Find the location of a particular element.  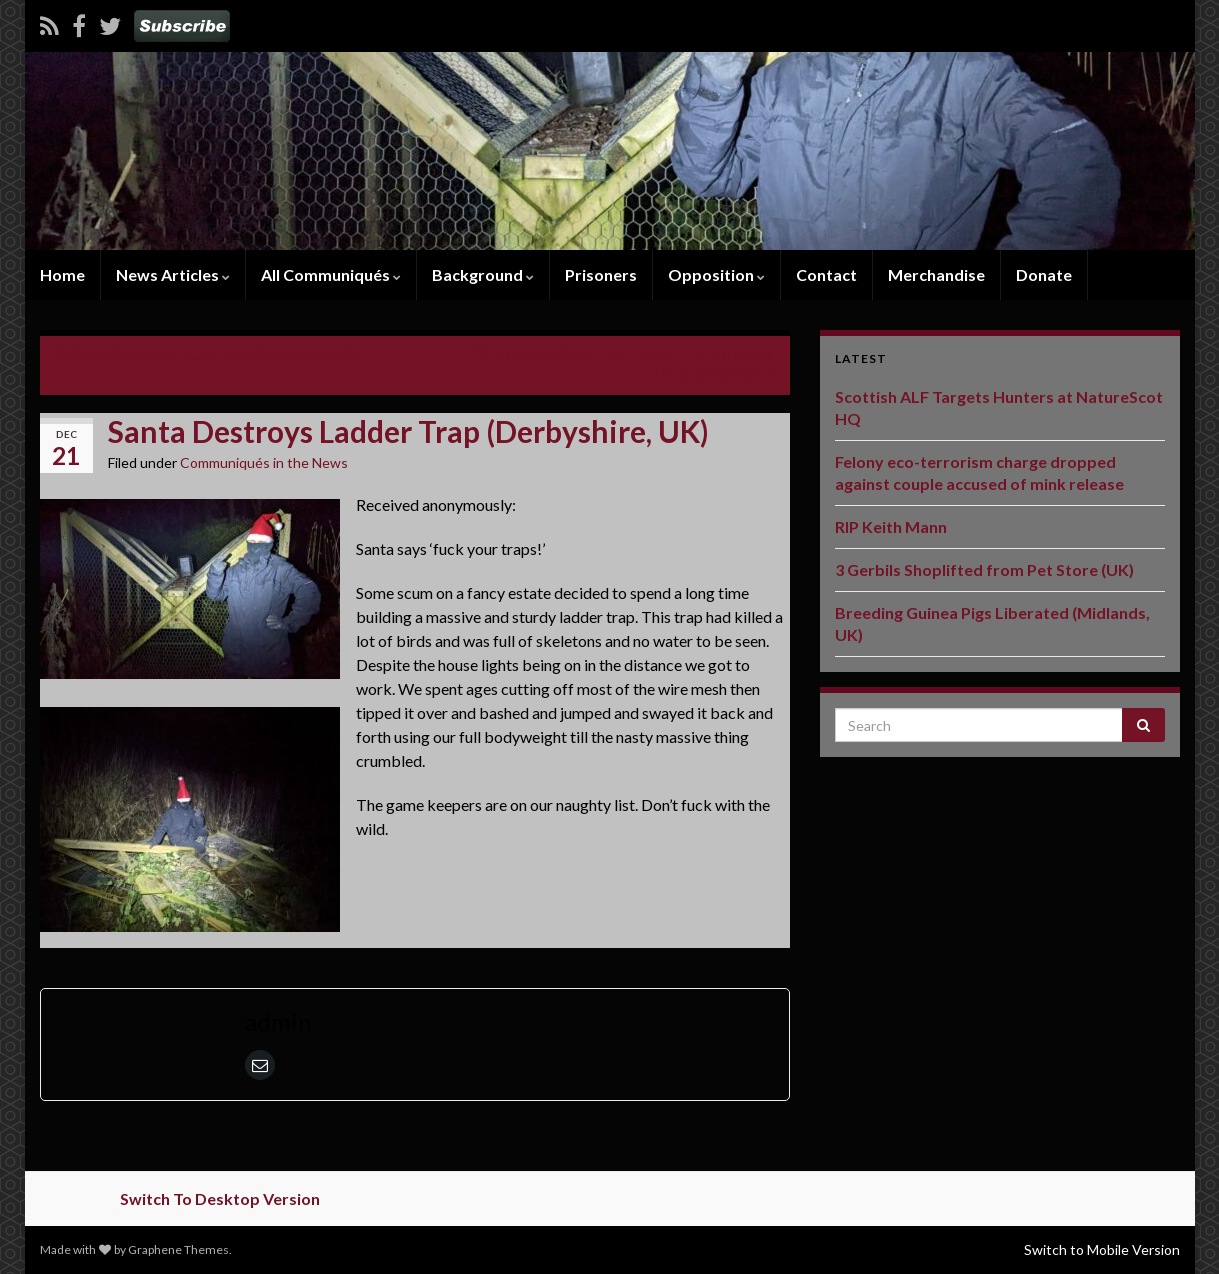

Graphene Themes is located at coordinates (178, 1249).